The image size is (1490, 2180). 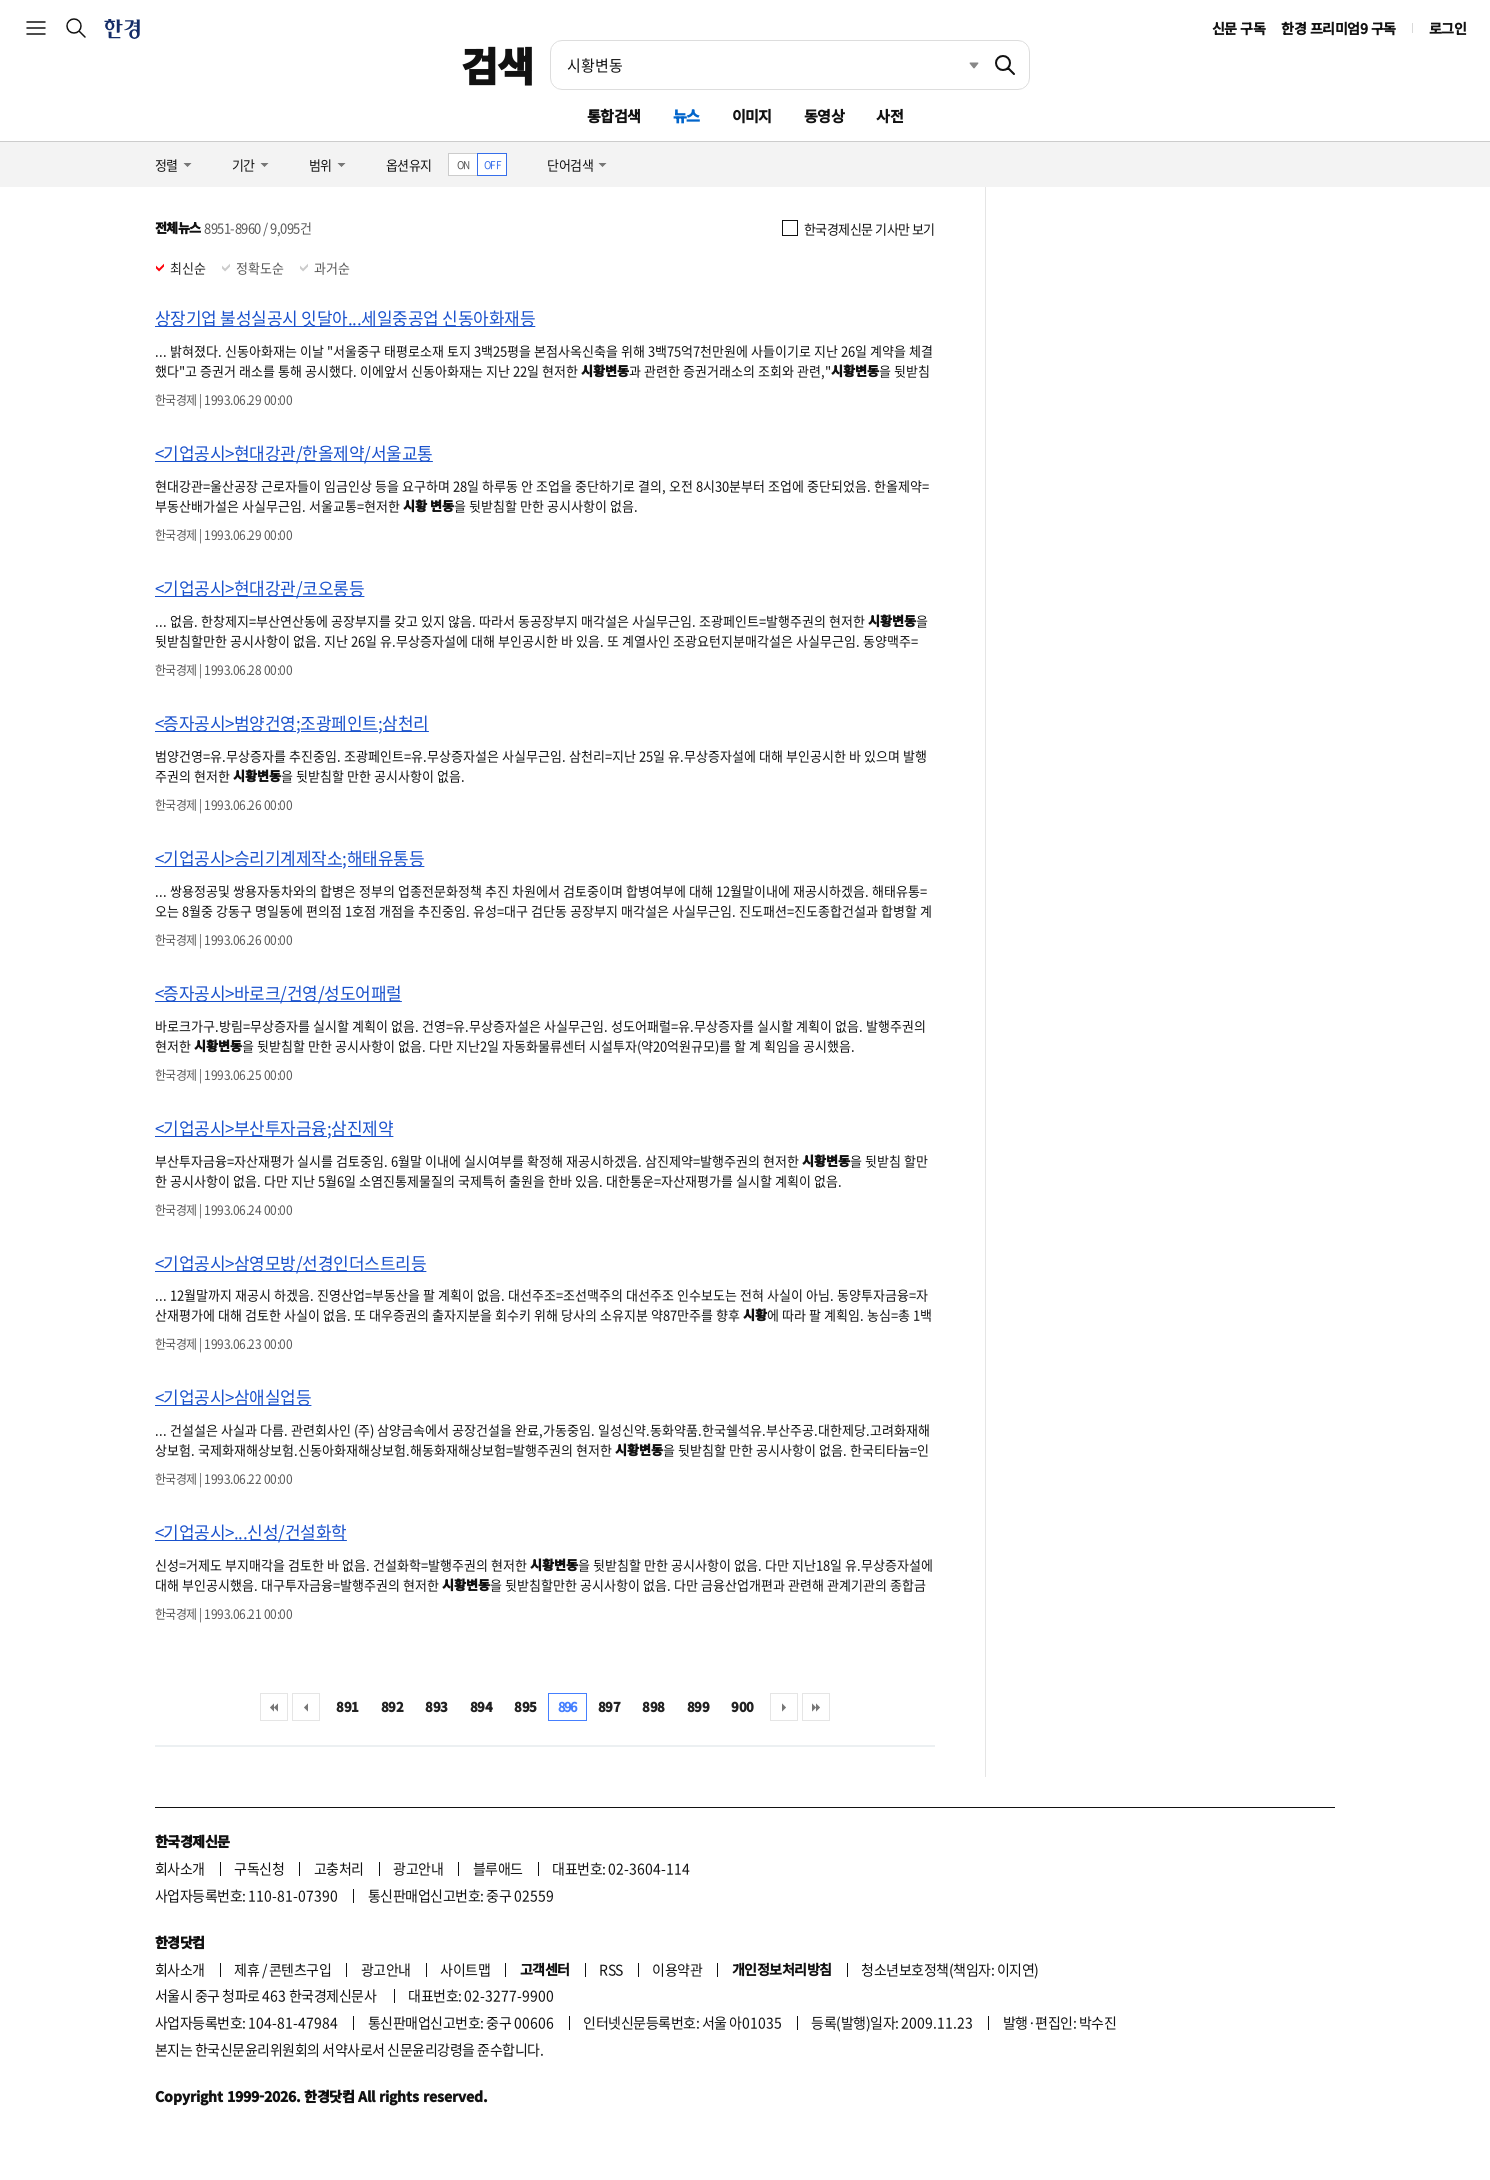 I want to click on 처음, so click(x=274, y=1707).